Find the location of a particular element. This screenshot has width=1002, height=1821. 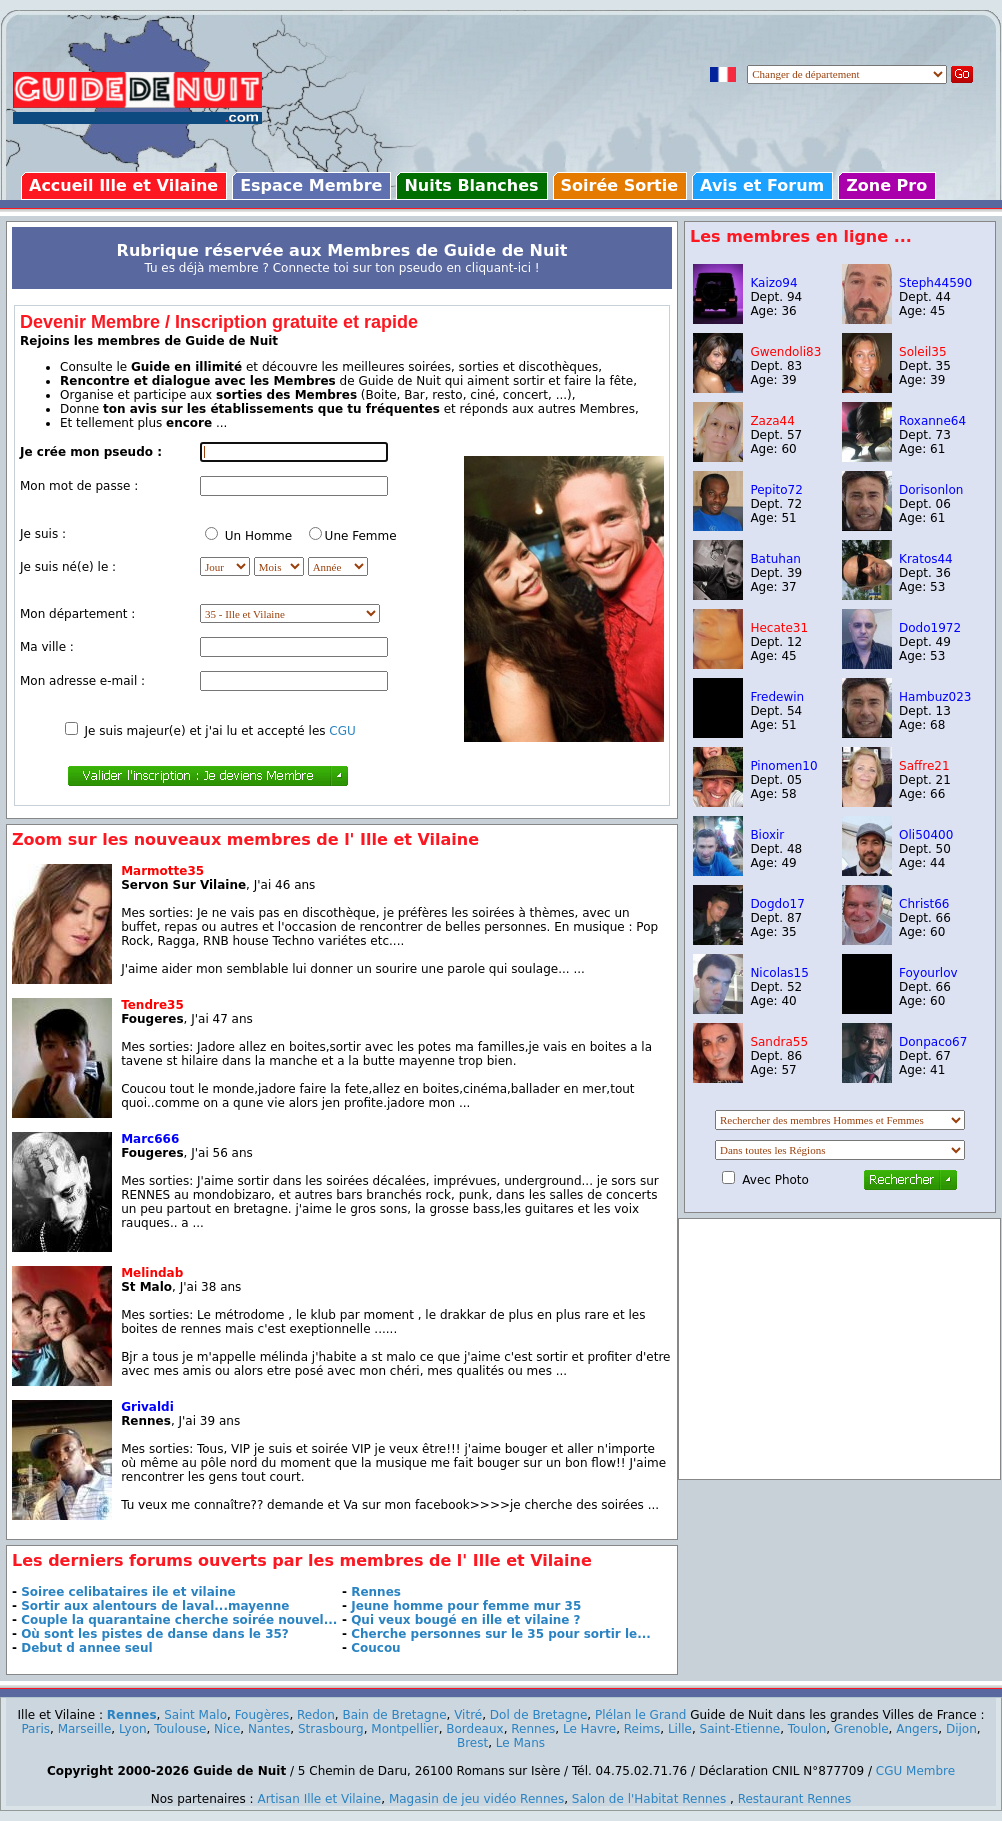

Dogdo17 is located at coordinates (777, 904).